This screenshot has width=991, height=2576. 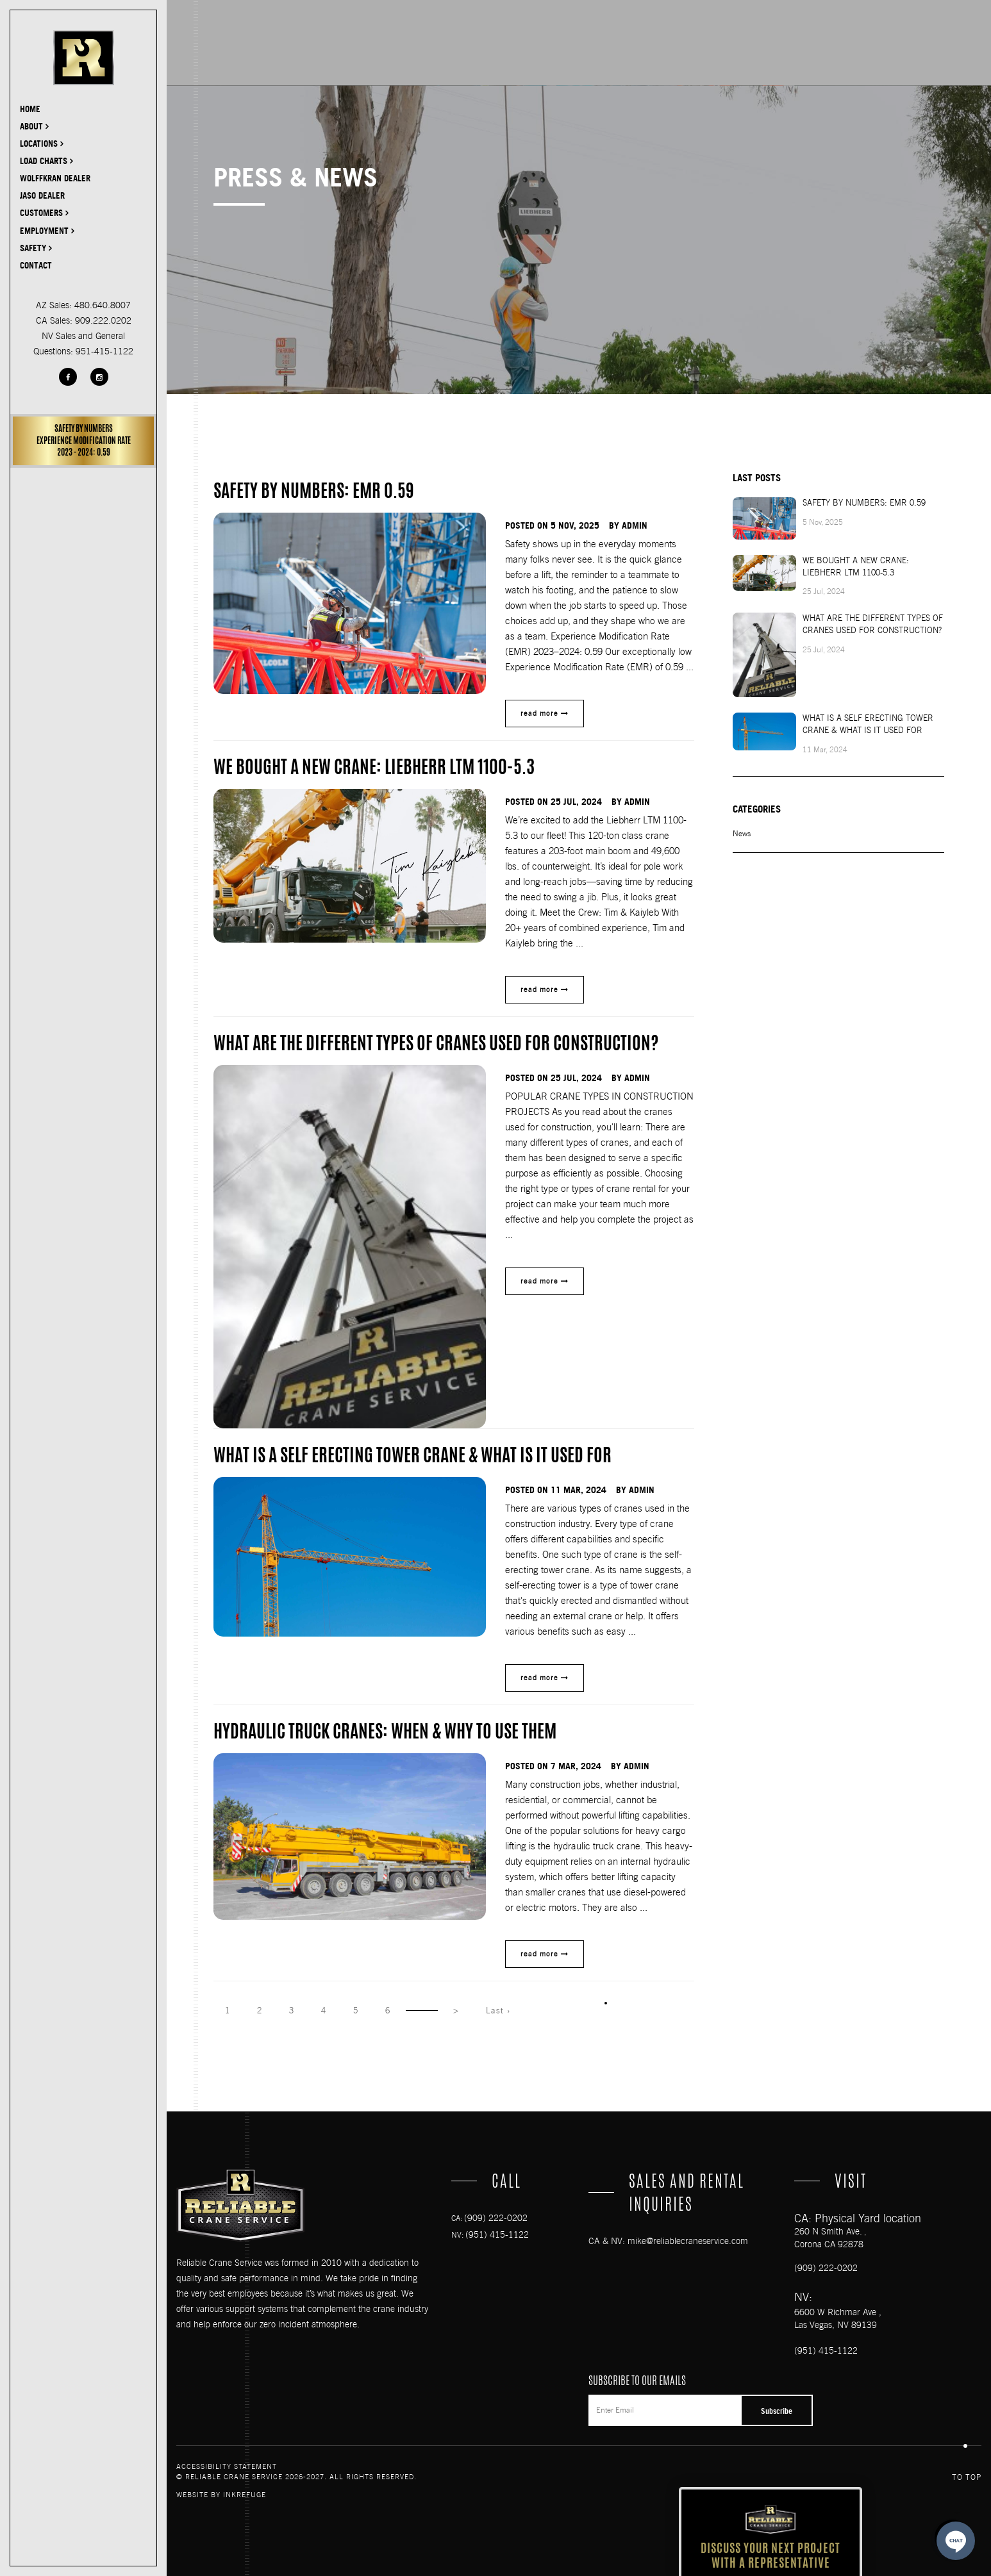 I want to click on 909.222.0202, so click(x=103, y=320).